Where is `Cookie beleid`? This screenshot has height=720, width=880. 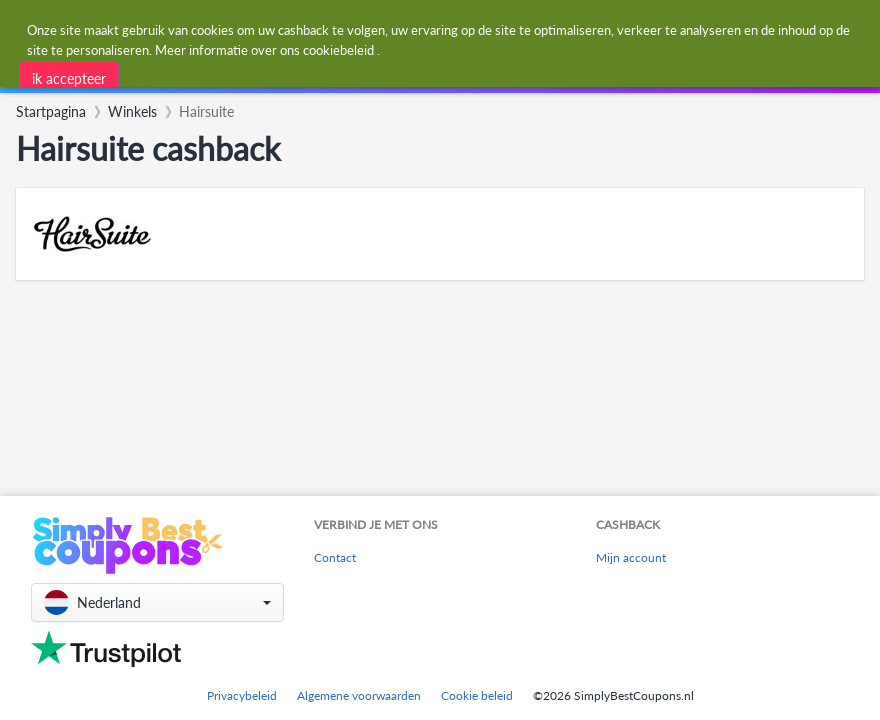 Cookie beleid is located at coordinates (477, 695).